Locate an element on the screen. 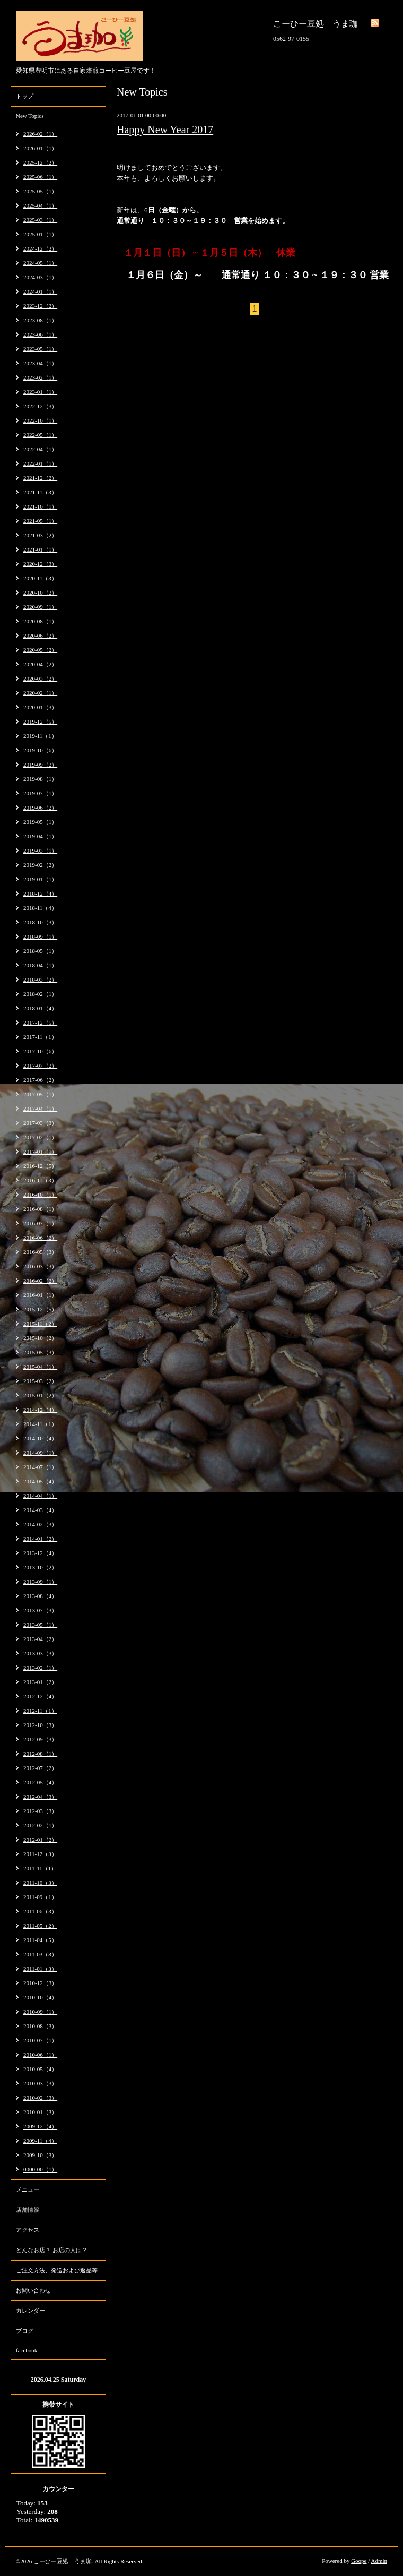 This screenshot has height=2576, width=403. 2020-01（3） is located at coordinates (40, 707).